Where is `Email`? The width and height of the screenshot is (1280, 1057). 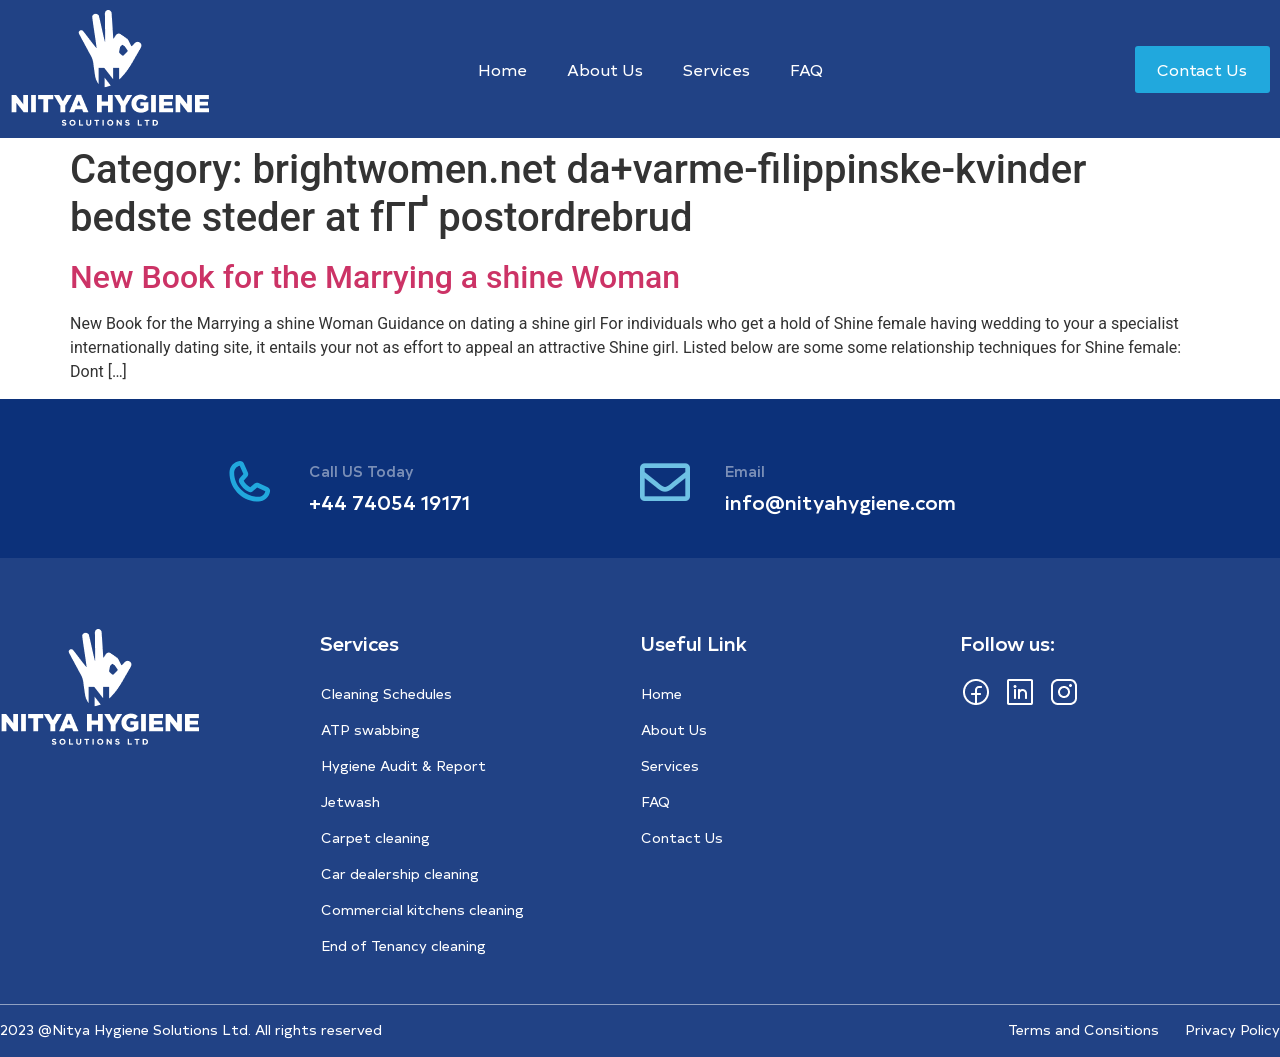
Email is located at coordinates (745, 470).